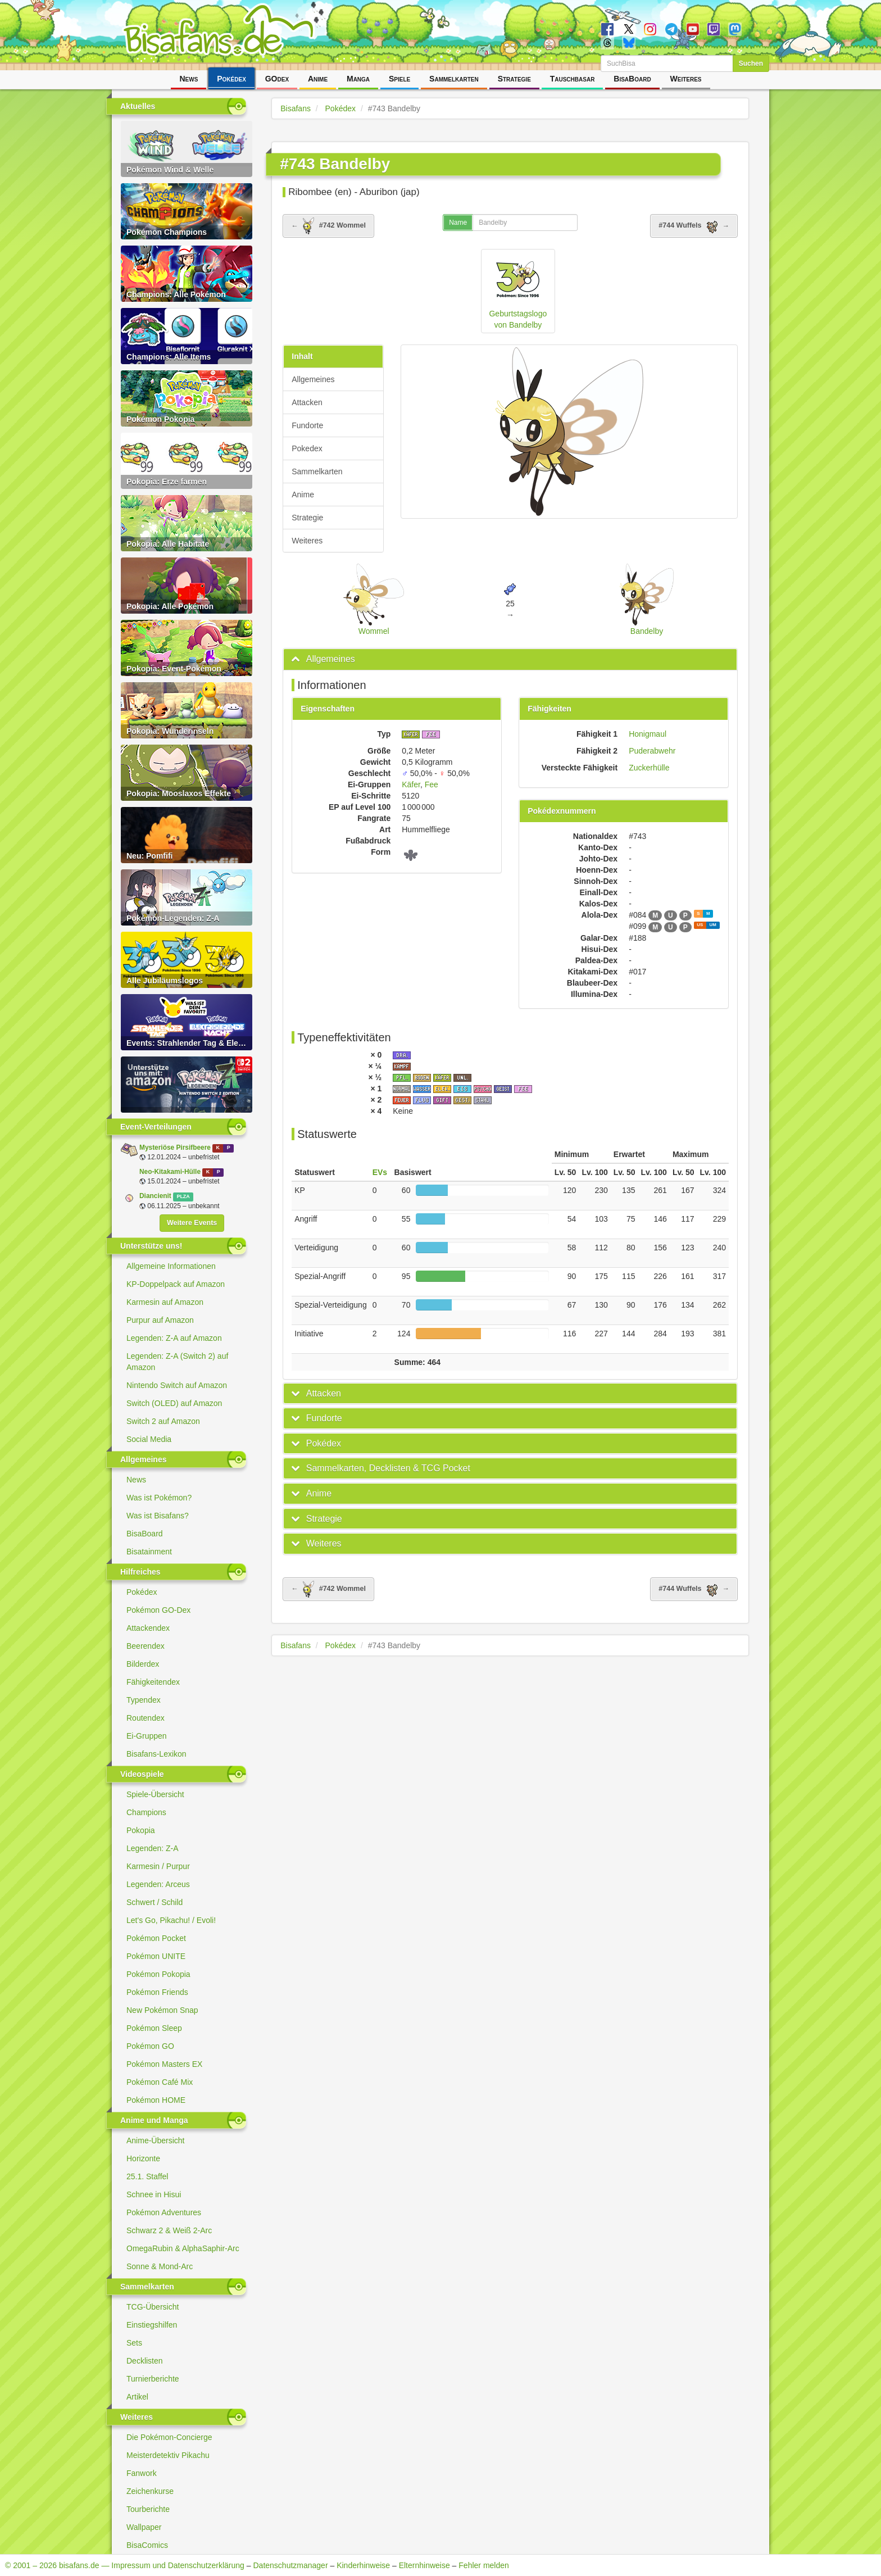  What do you see at coordinates (318, 78) in the screenshot?
I see `Anime` at bounding box center [318, 78].